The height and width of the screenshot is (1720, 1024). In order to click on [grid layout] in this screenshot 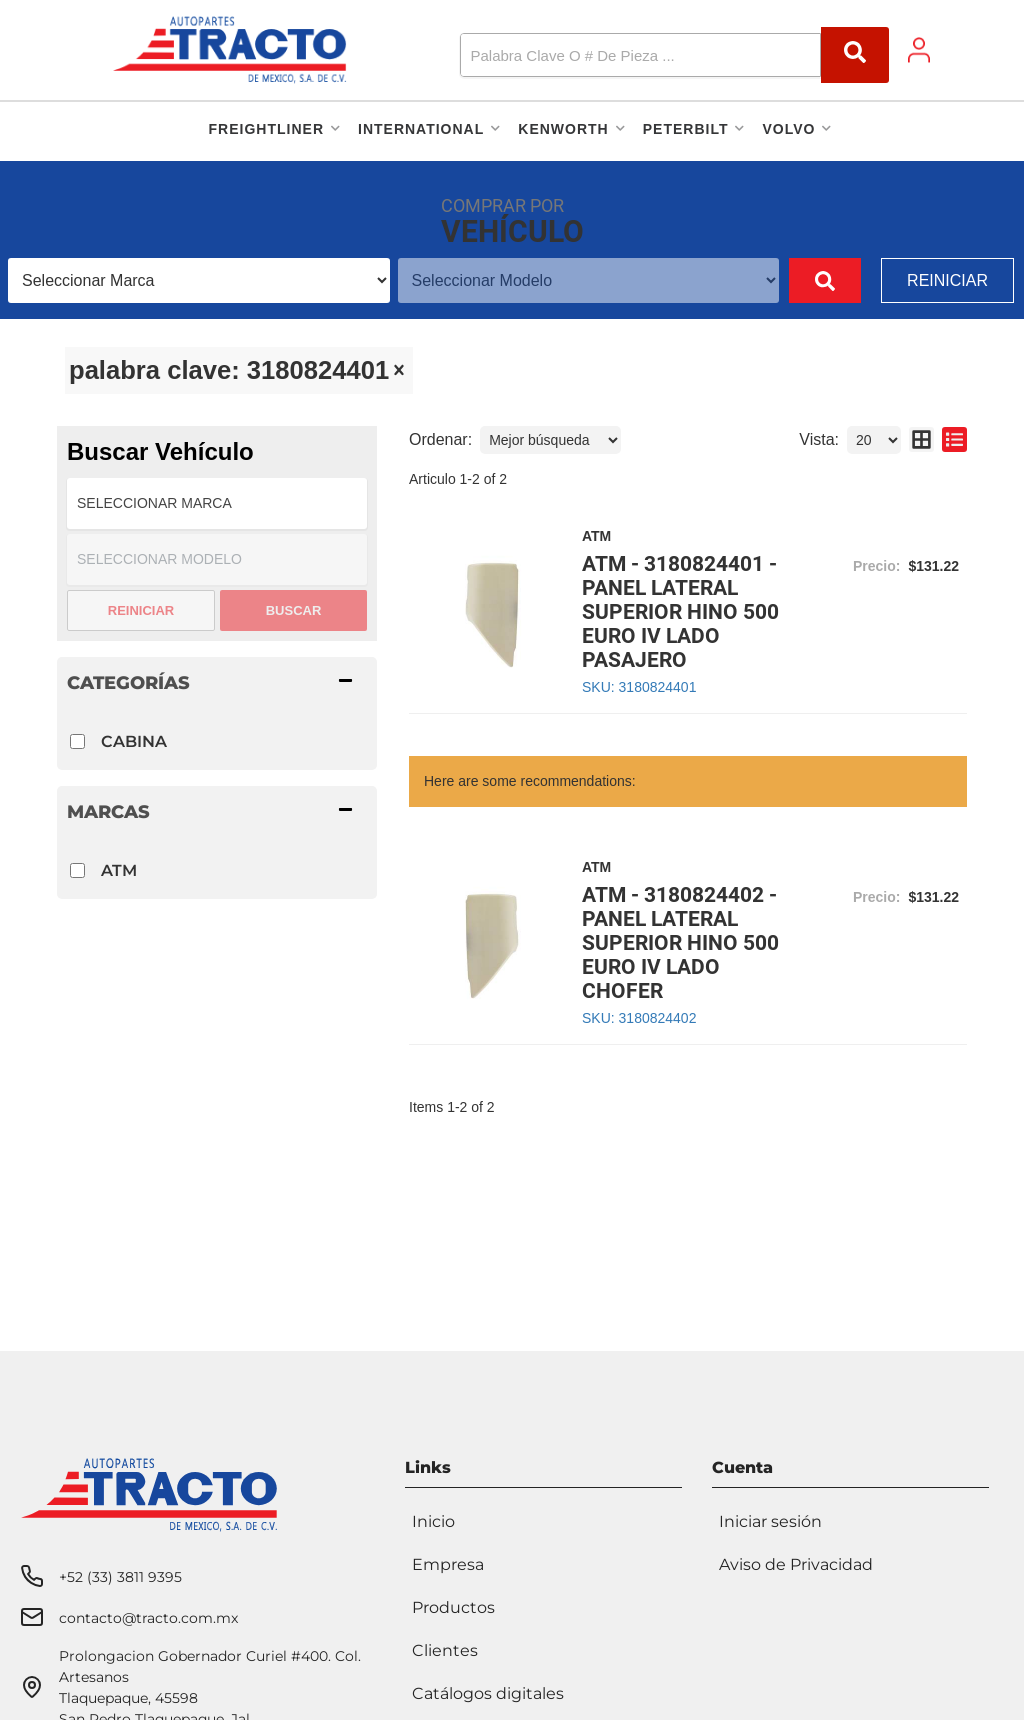, I will do `click(921, 440)`.